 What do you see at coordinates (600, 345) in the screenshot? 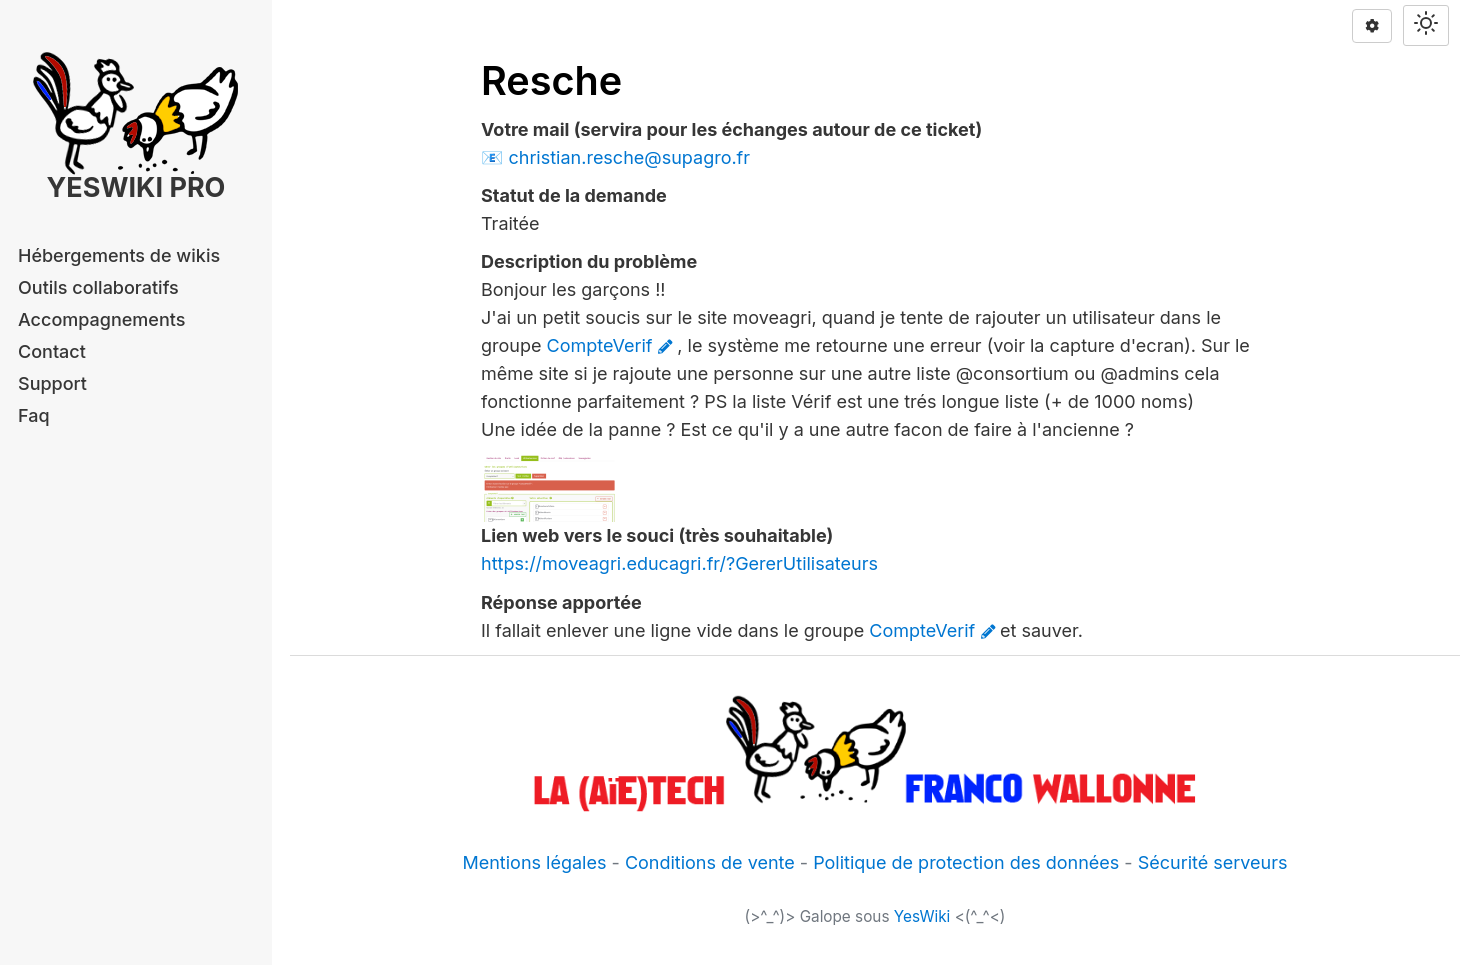
I see `CompteVerif` at bounding box center [600, 345].